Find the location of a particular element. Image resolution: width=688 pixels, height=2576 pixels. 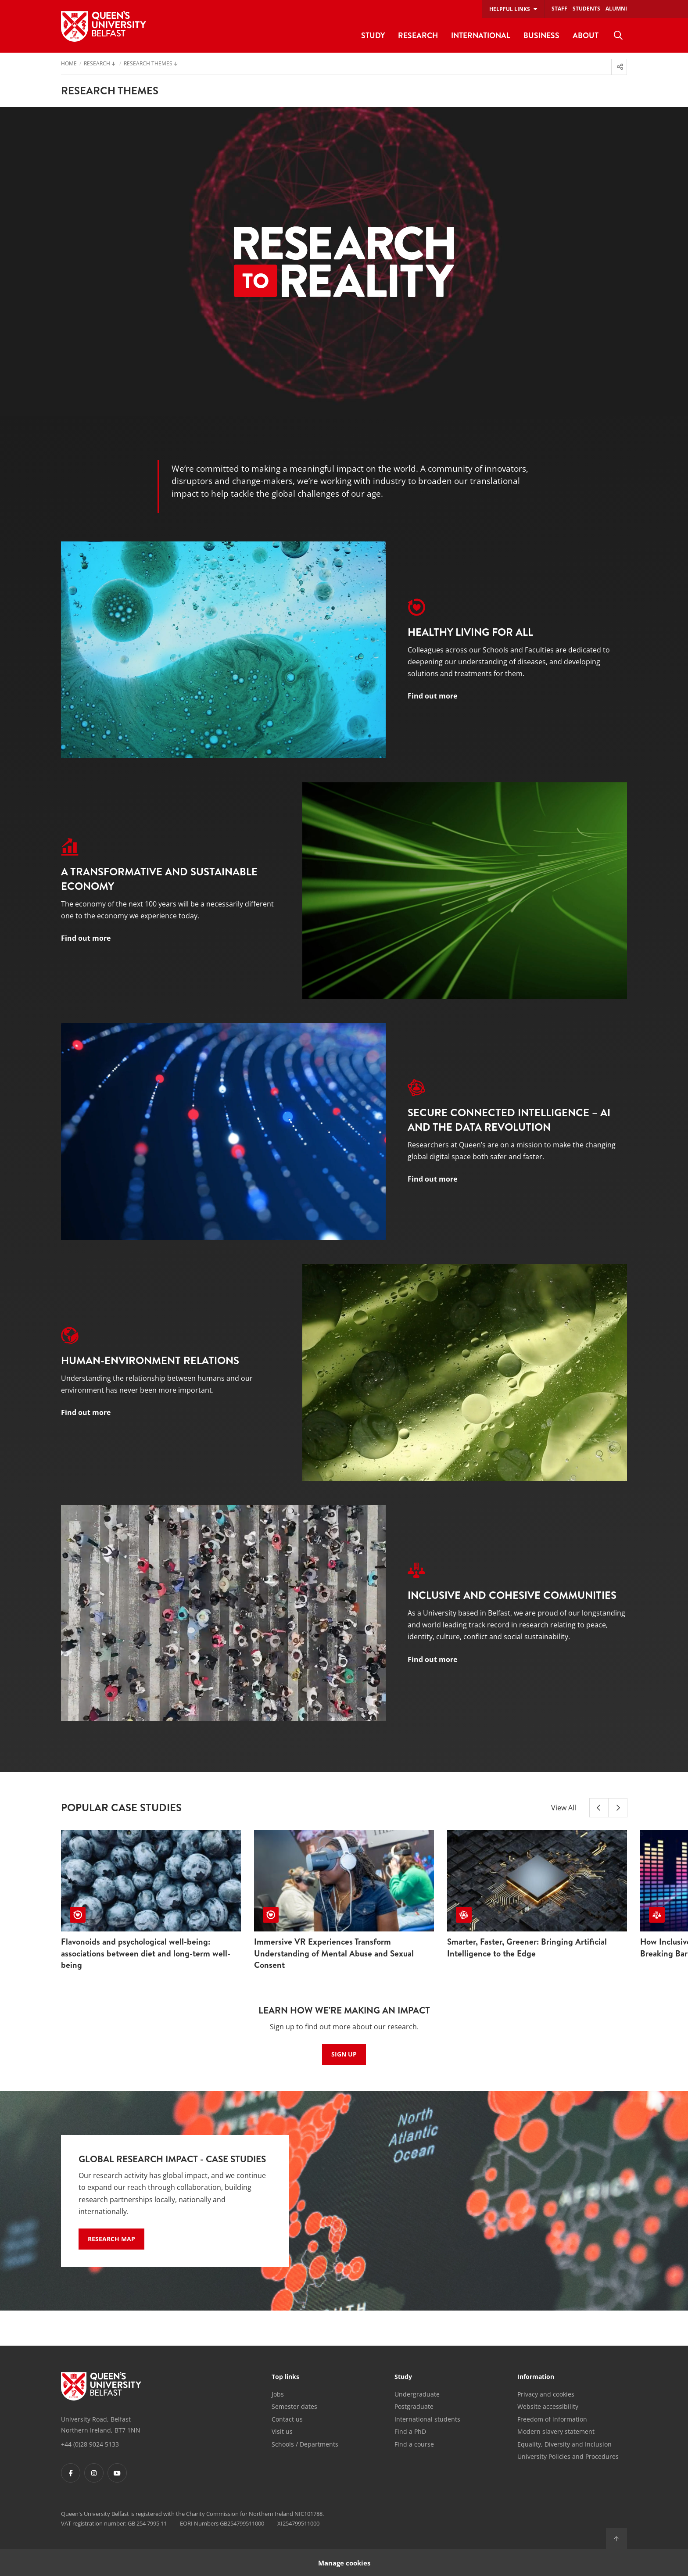

Postgraduate is located at coordinates (414, 2406).